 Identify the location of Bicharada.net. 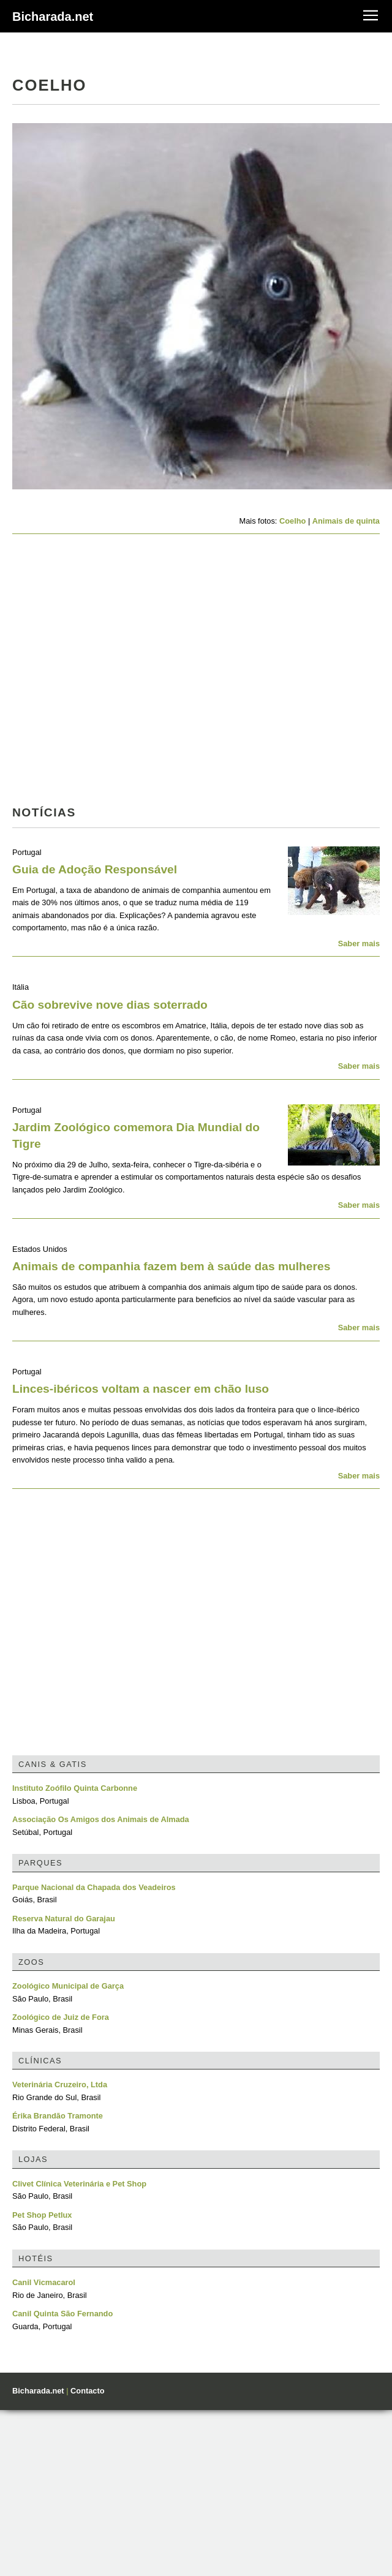
(52, 16).